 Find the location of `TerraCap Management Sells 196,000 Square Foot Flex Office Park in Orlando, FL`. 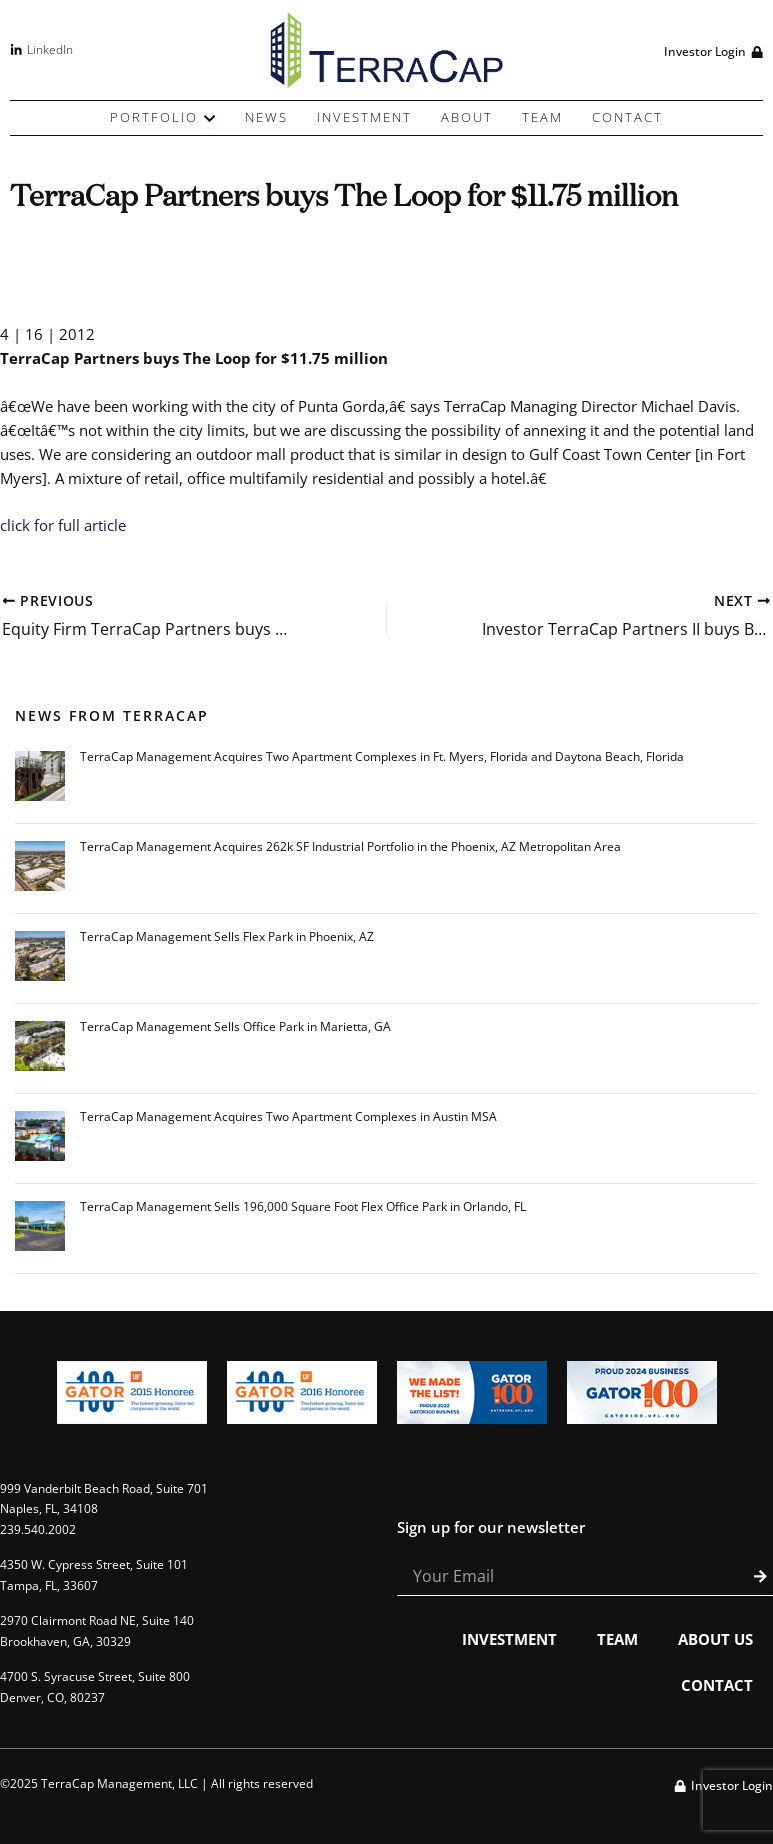

TerraCap Management Sells 196,000 Square Foot Flex Office Park in Orlando, FL is located at coordinates (303, 1206).